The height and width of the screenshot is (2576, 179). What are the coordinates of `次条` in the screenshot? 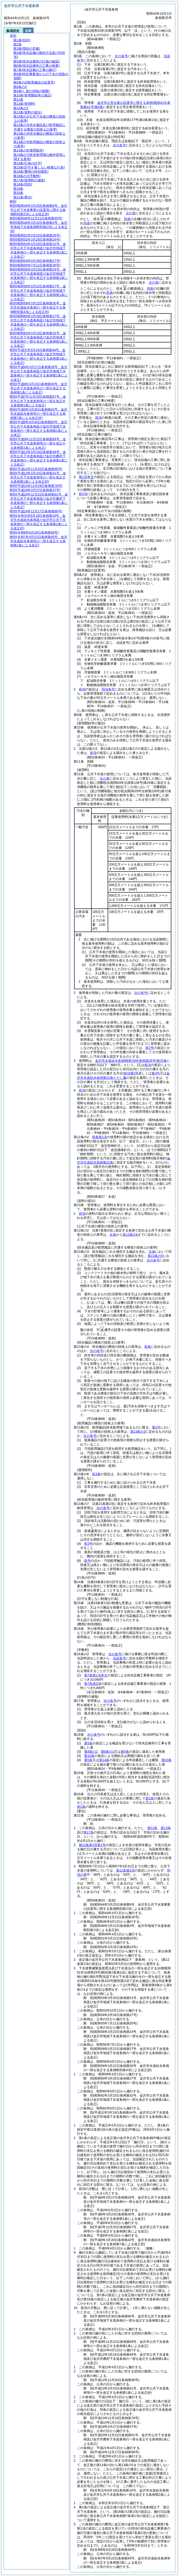 It's located at (113, 1234).